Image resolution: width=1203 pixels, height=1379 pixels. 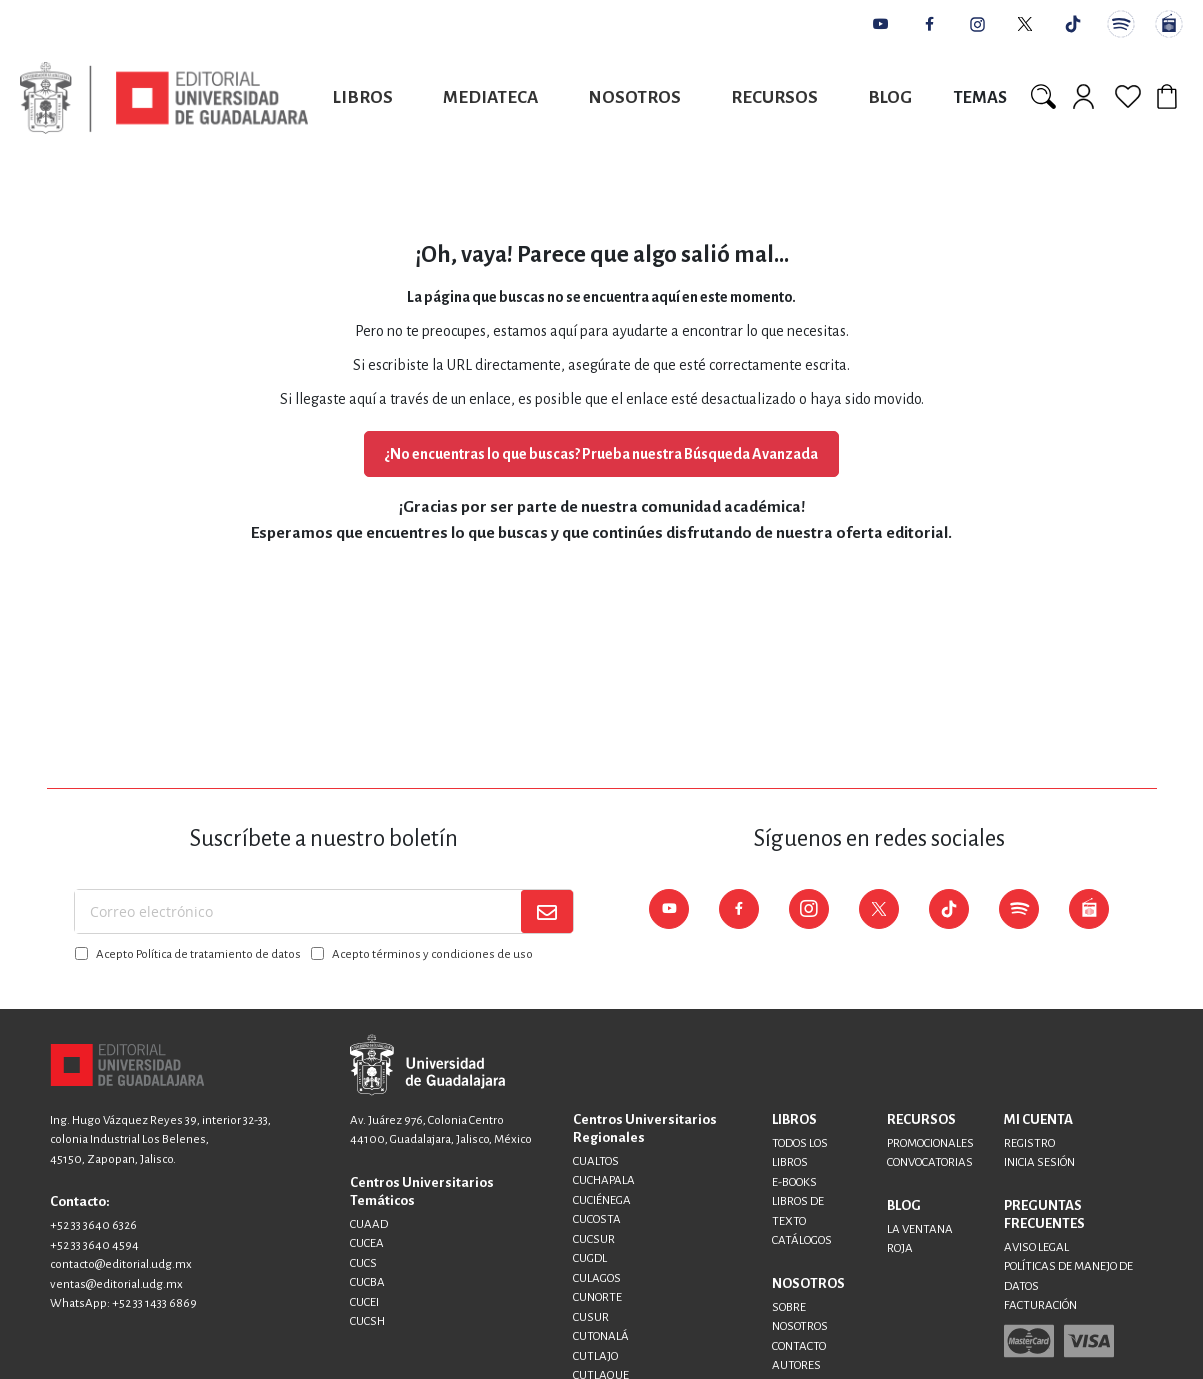 What do you see at coordinates (601, 1336) in the screenshot?
I see `CUTONALÁ` at bounding box center [601, 1336].